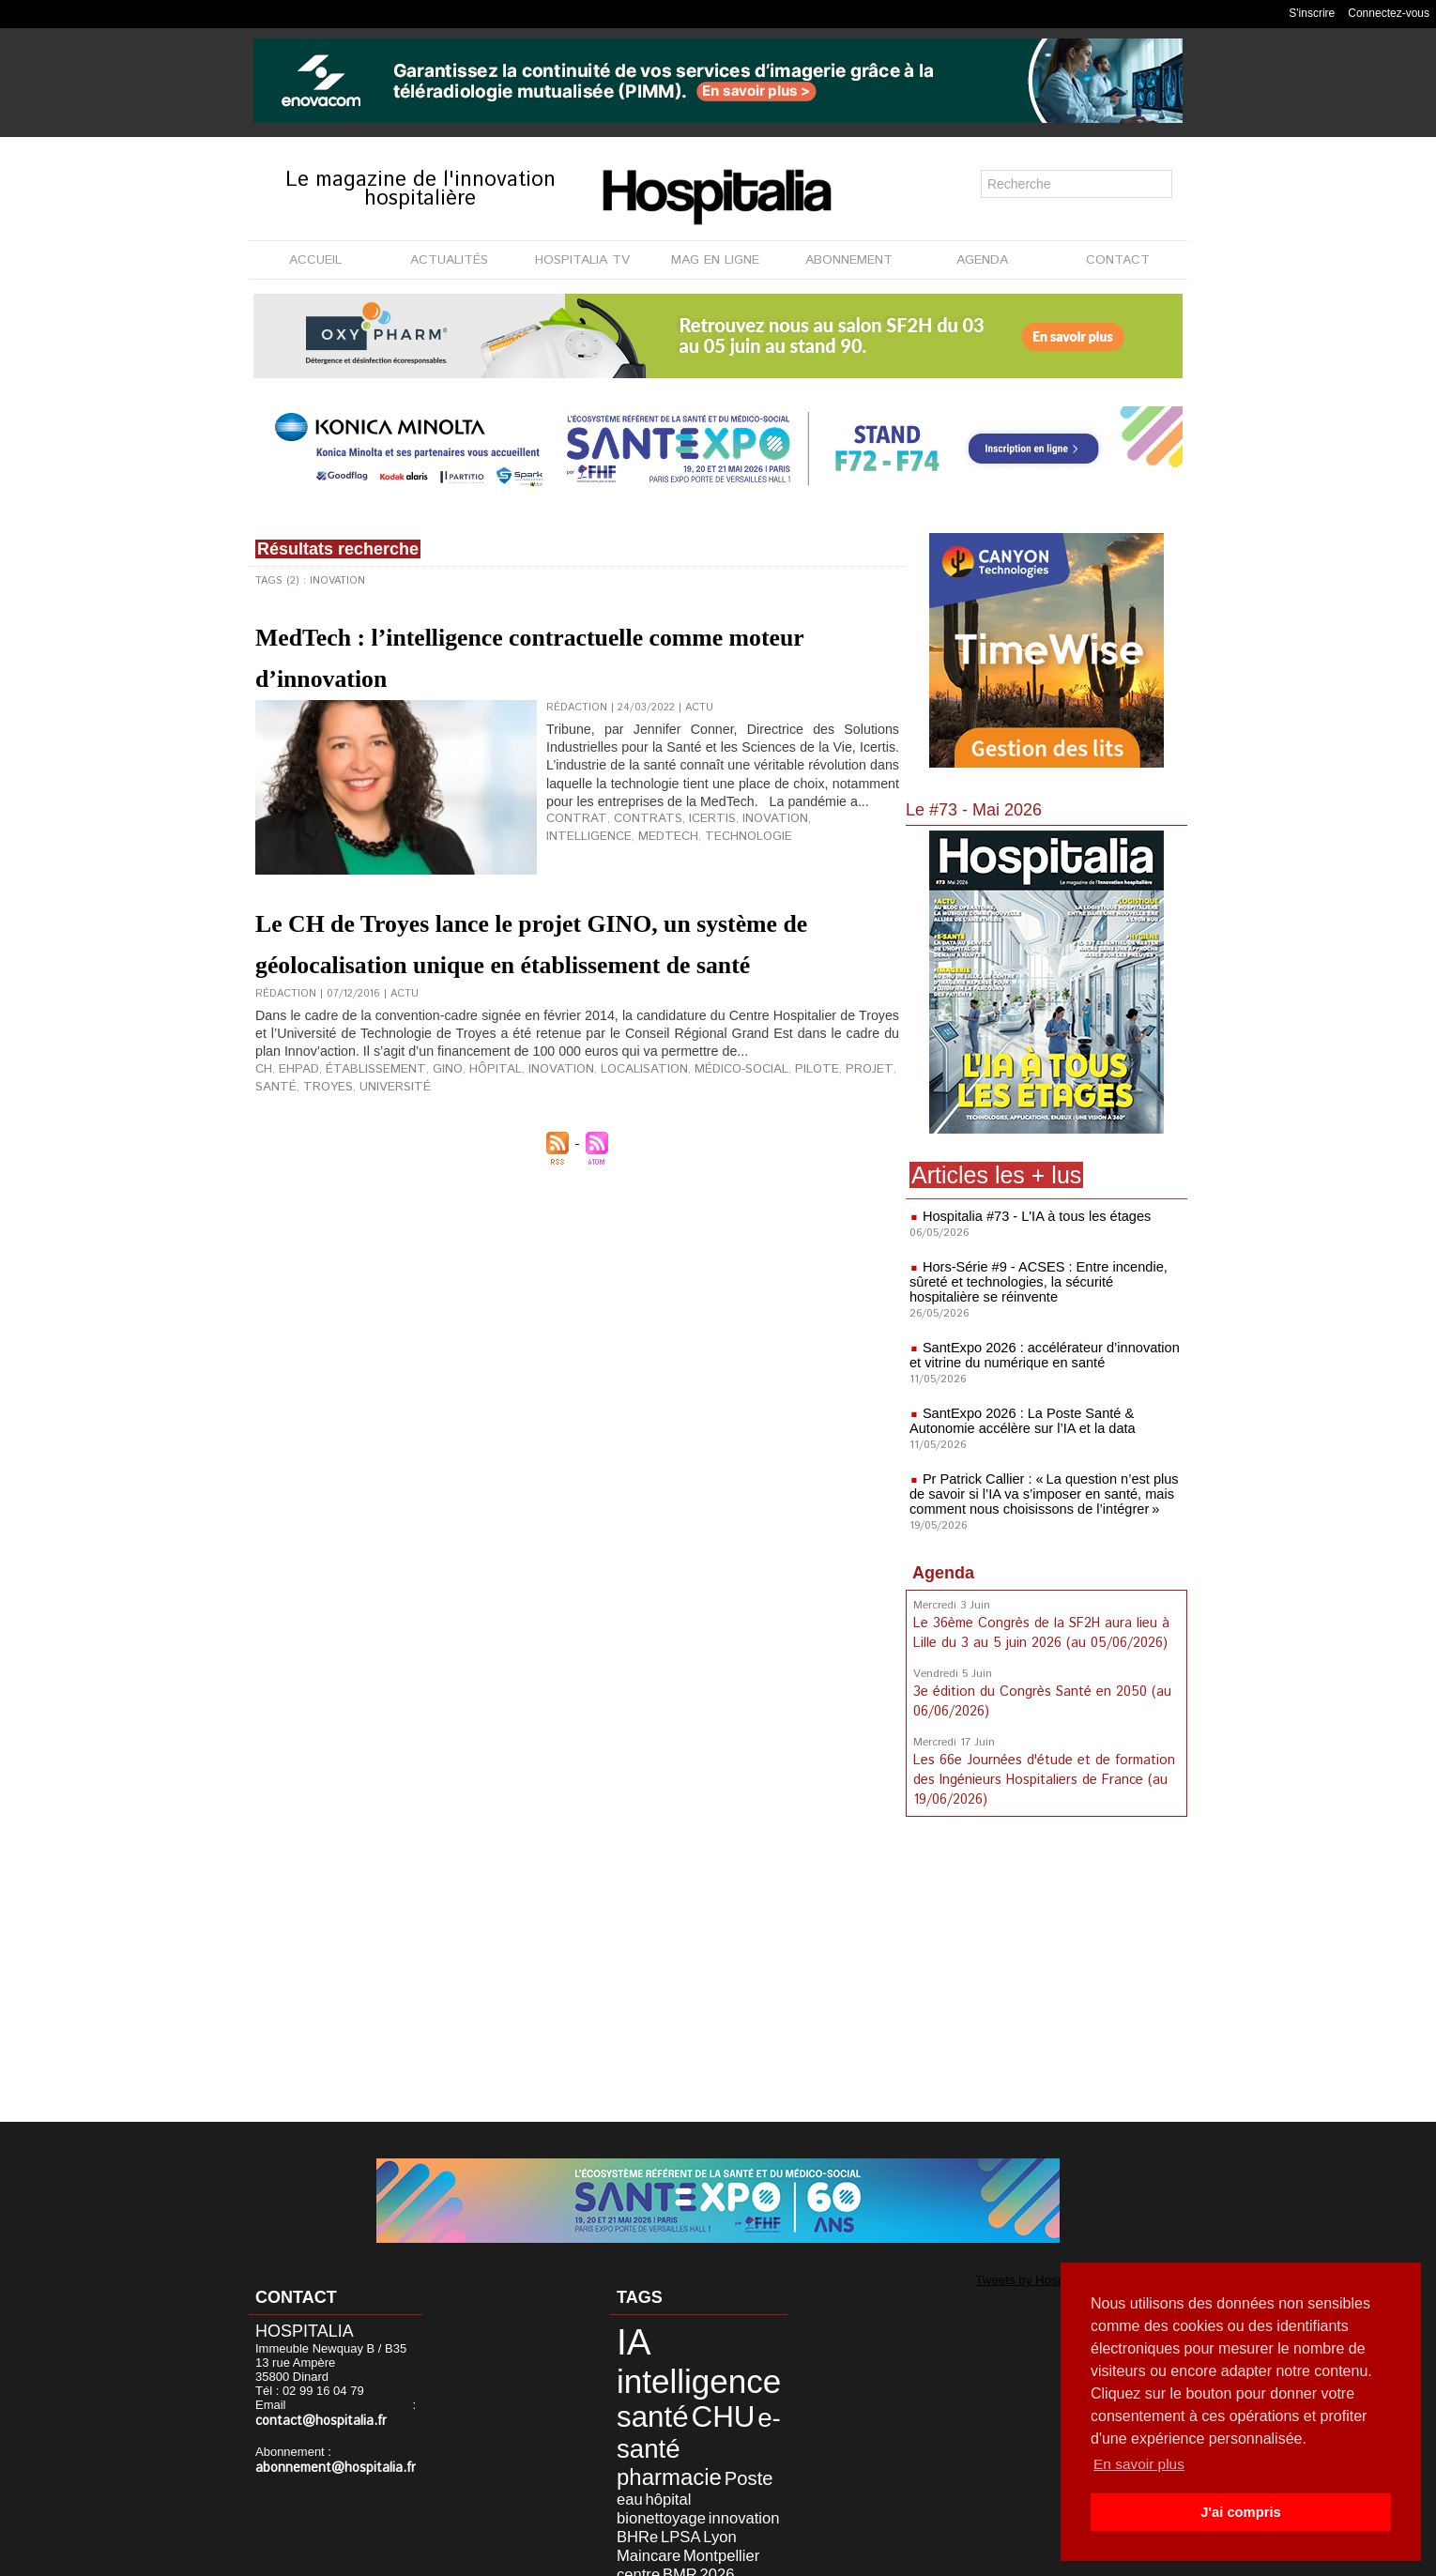 The width and height of the screenshot is (1436, 2576). Describe the element at coordinates (659, 2442) in the screenshot. I see `eau` at that location.